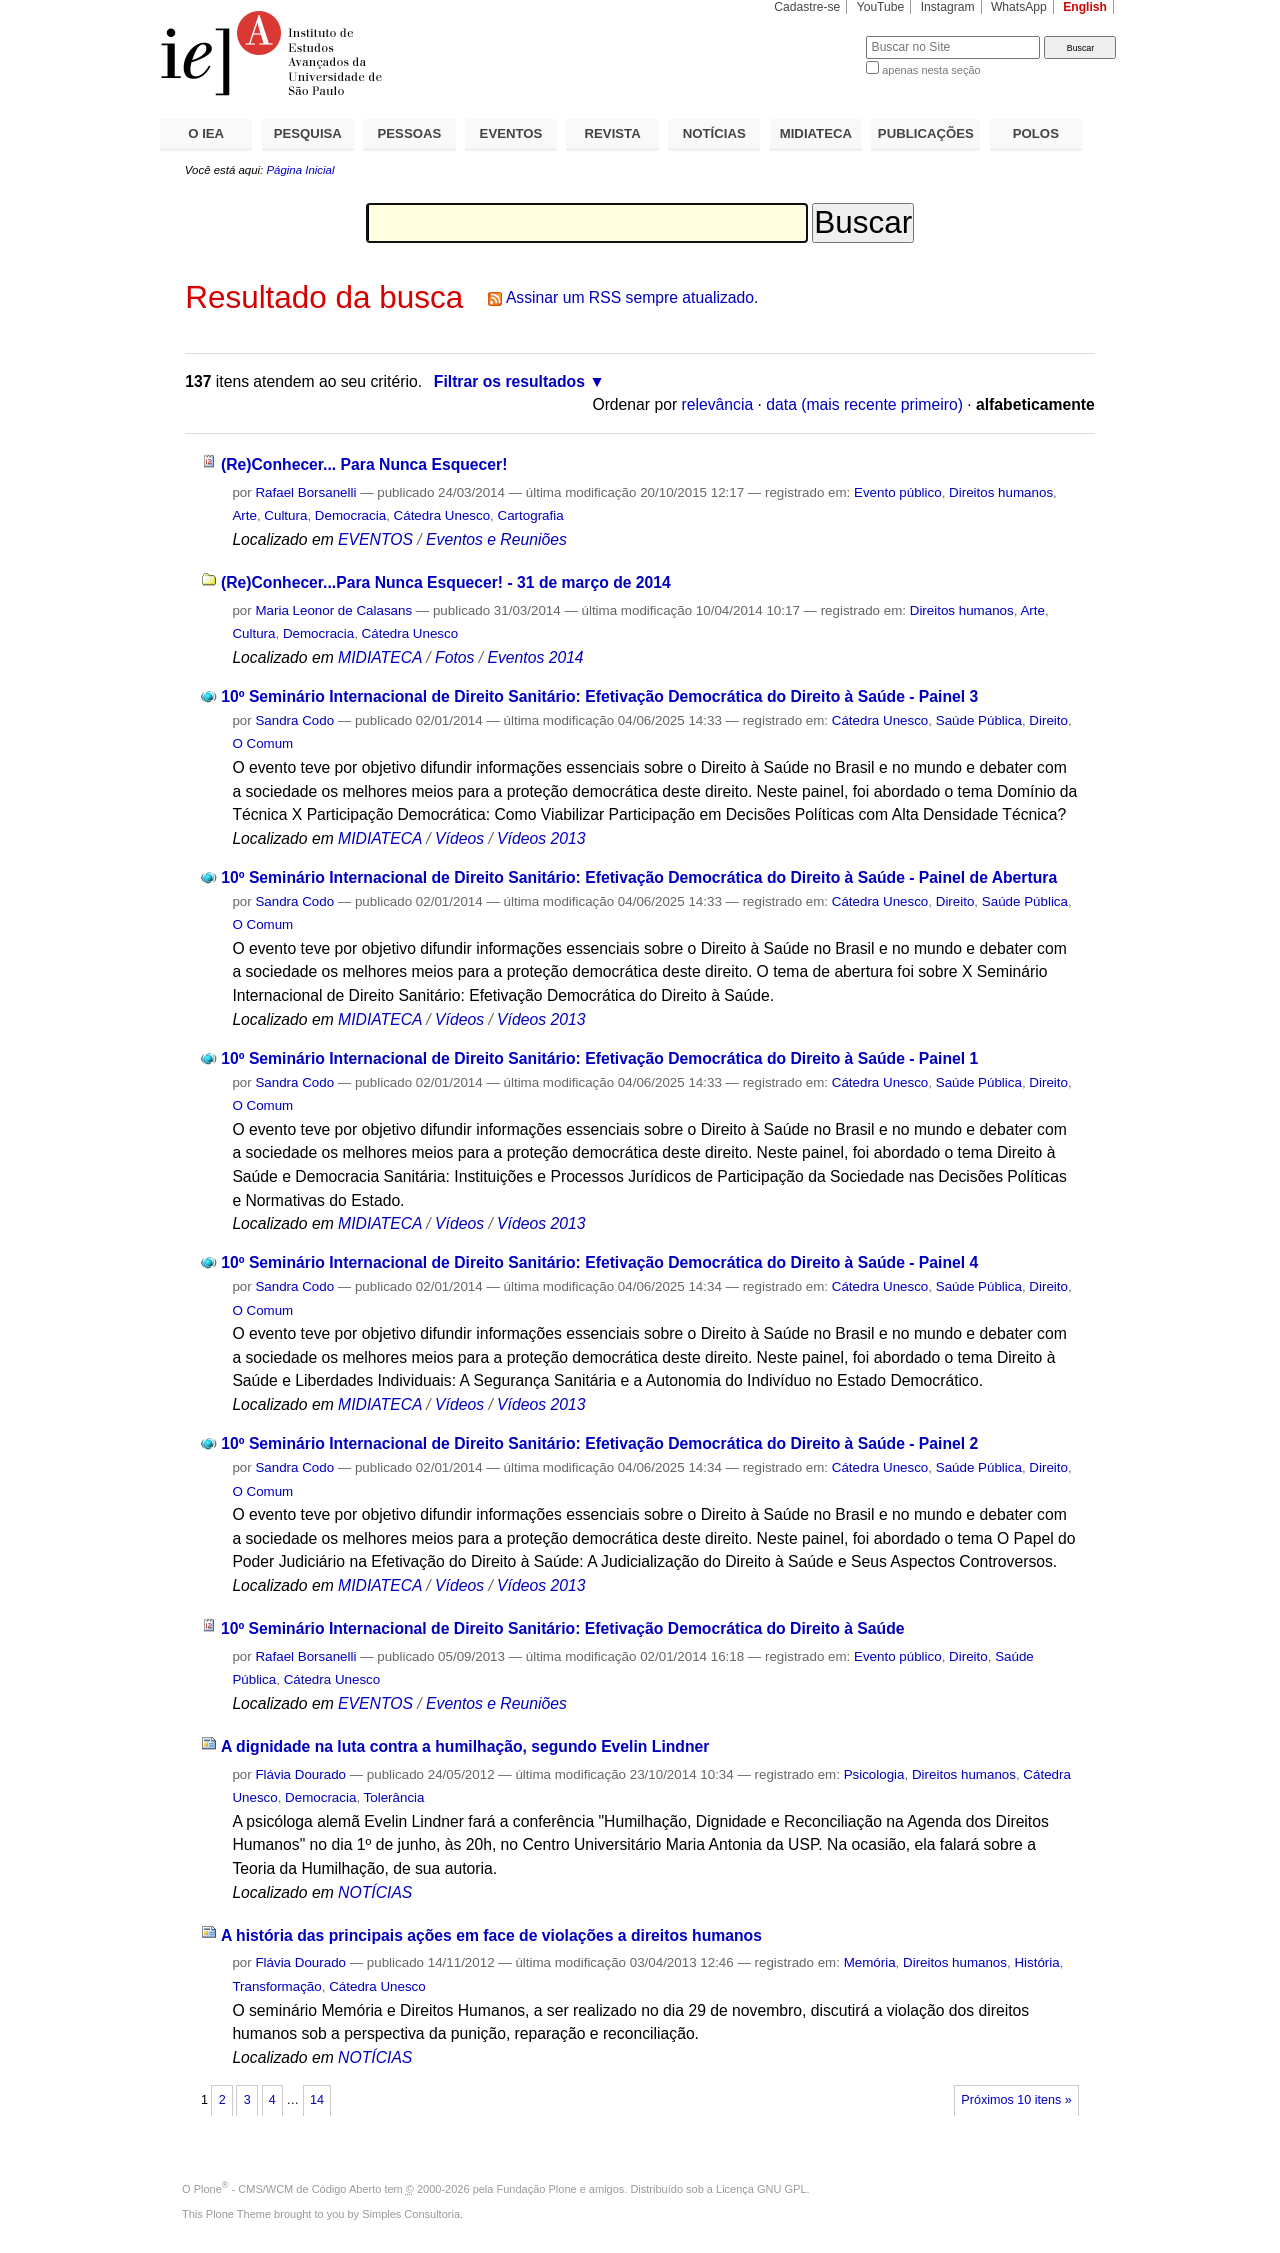 The image size is (1280, 2253). What do you see at coordinates (1001, 492) in the screenshot?
I see `Direitos humanos` at bounding box center [1001, 492].